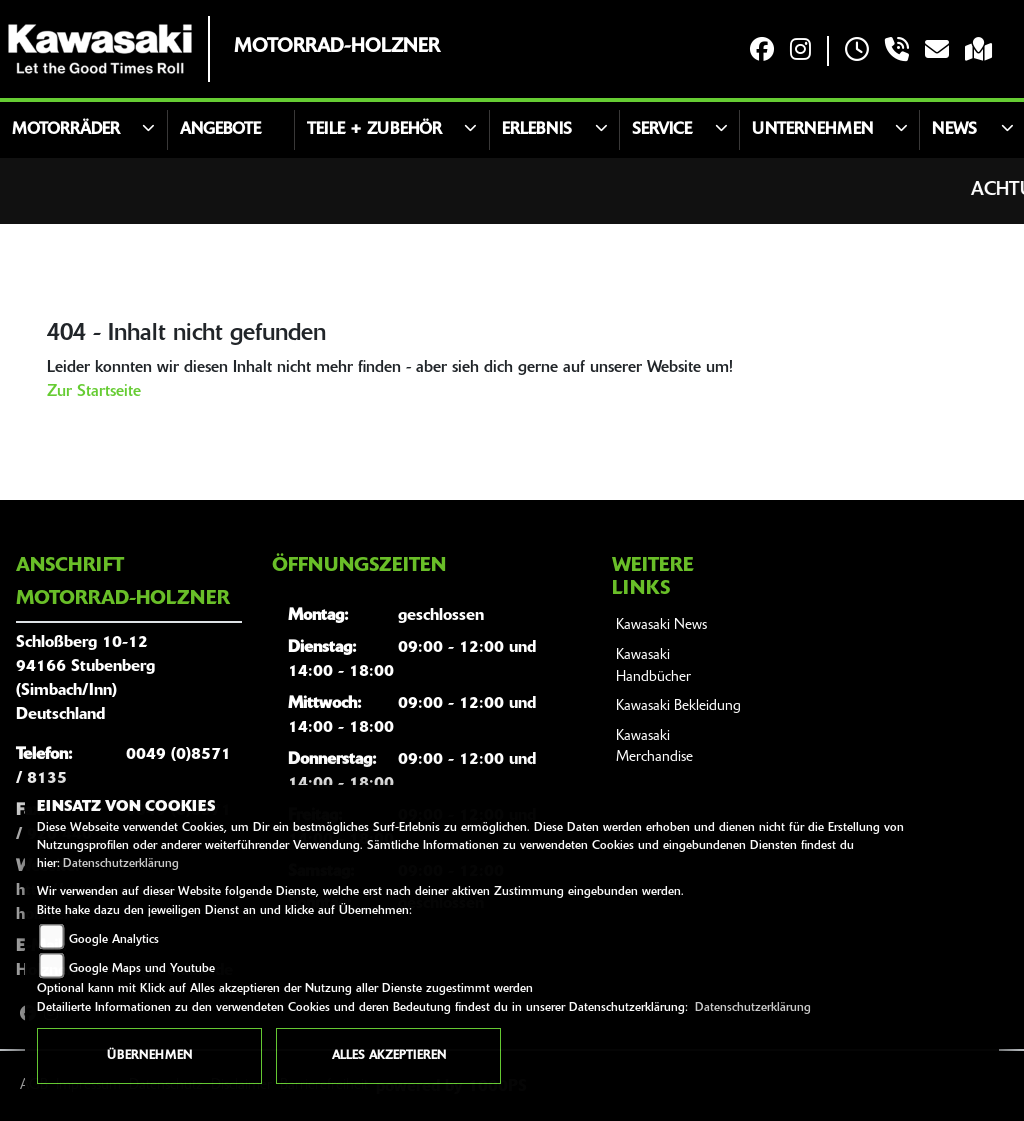  I want to click on Motorräder [button], so click(66, 130).